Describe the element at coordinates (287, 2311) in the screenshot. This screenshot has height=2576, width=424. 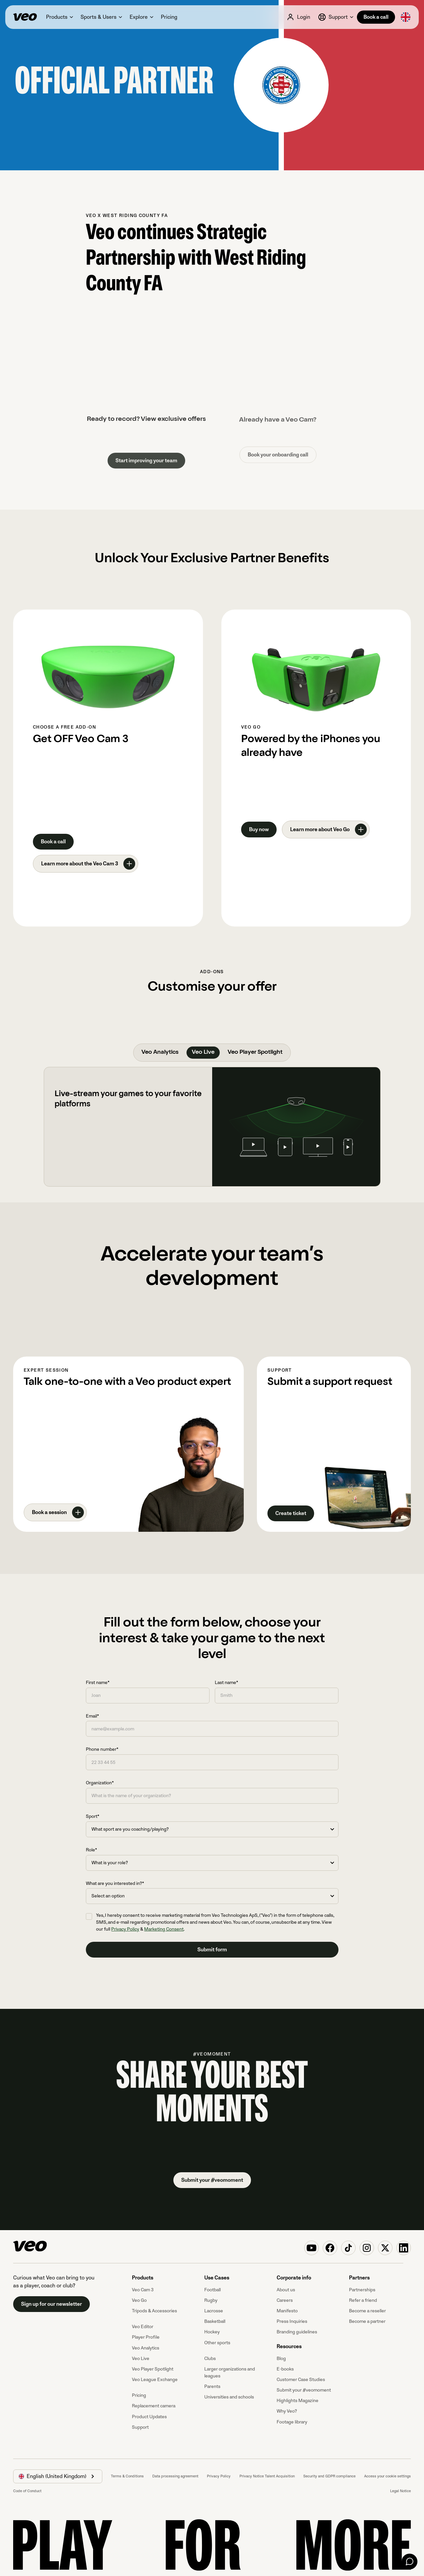
I see `Manifesto` at that location.